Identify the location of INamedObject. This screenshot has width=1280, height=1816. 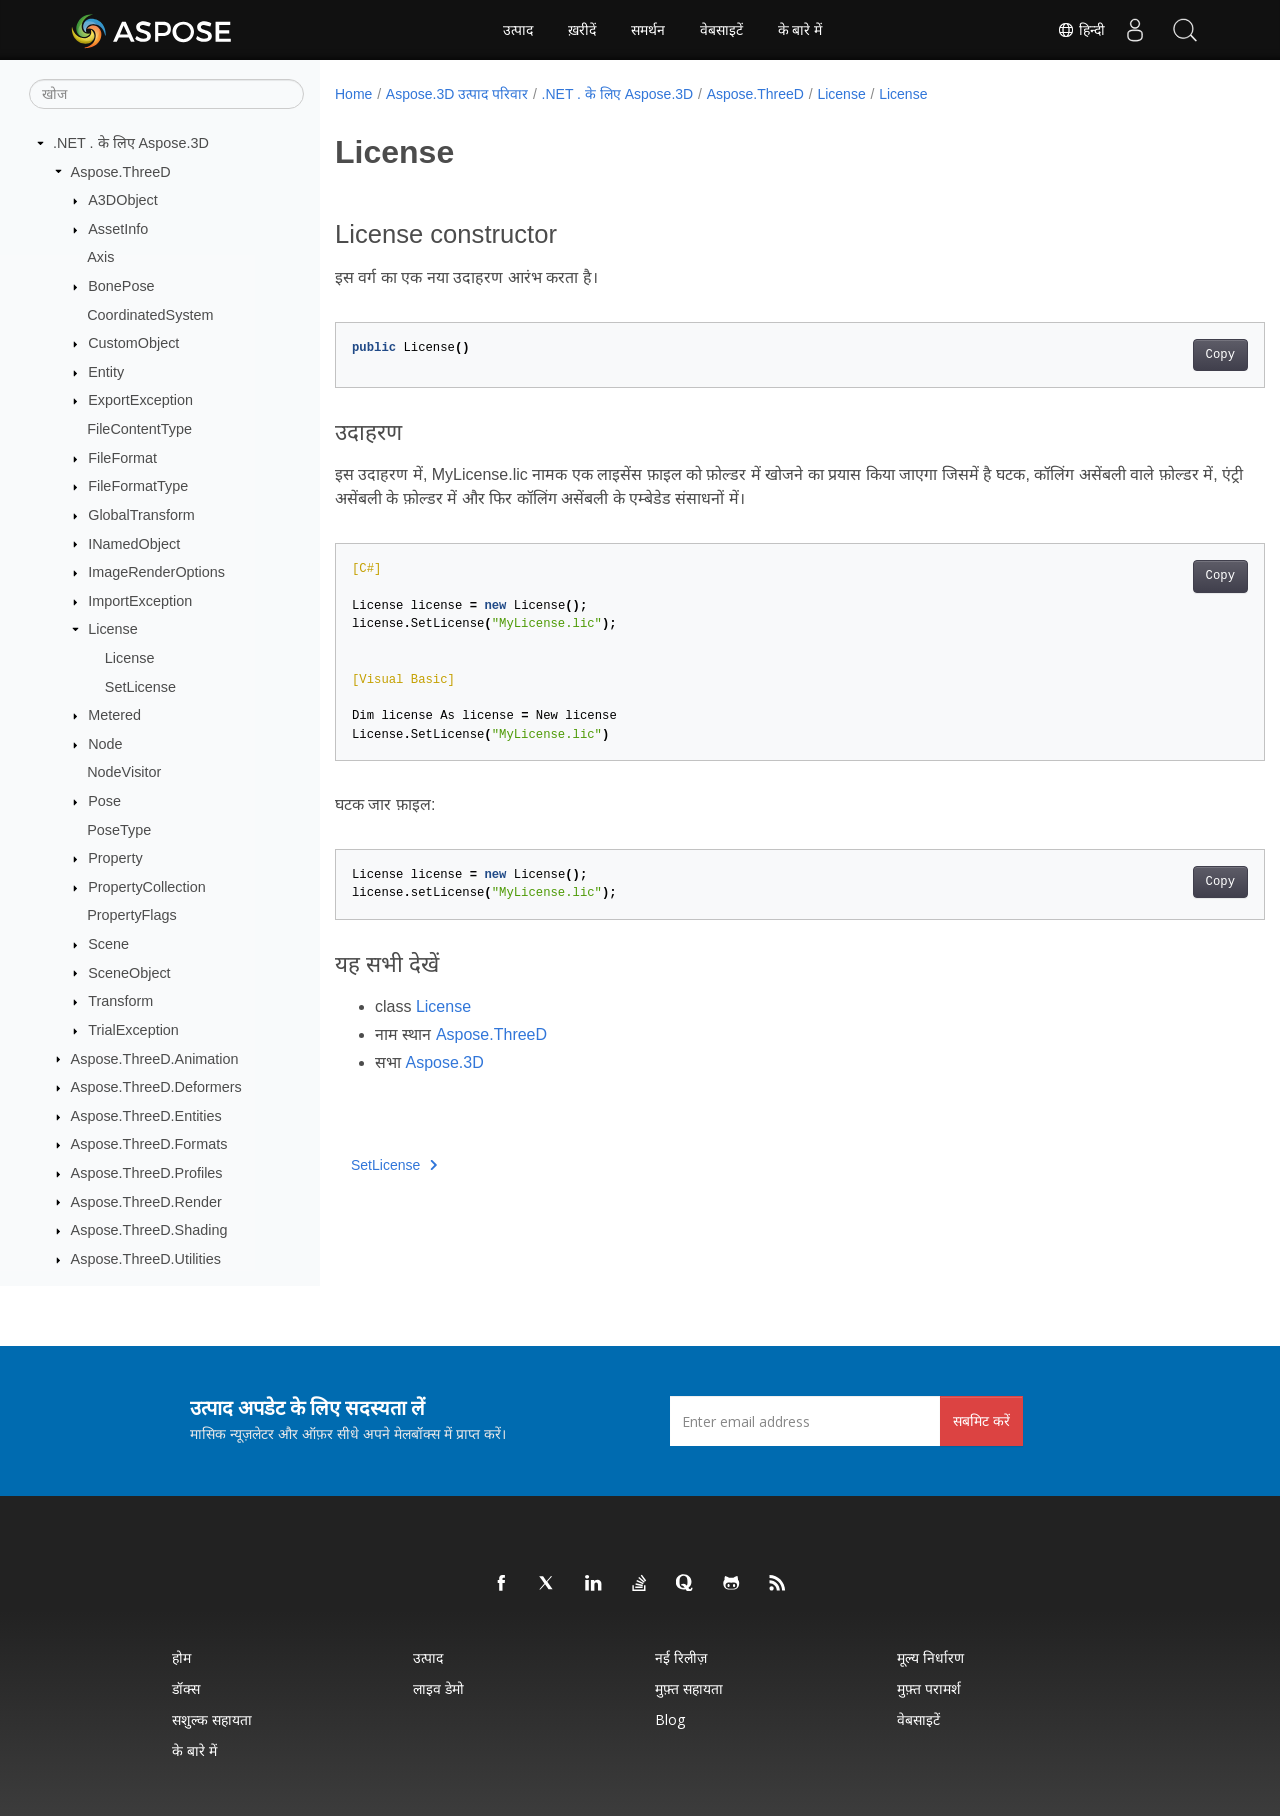
(134, 544).